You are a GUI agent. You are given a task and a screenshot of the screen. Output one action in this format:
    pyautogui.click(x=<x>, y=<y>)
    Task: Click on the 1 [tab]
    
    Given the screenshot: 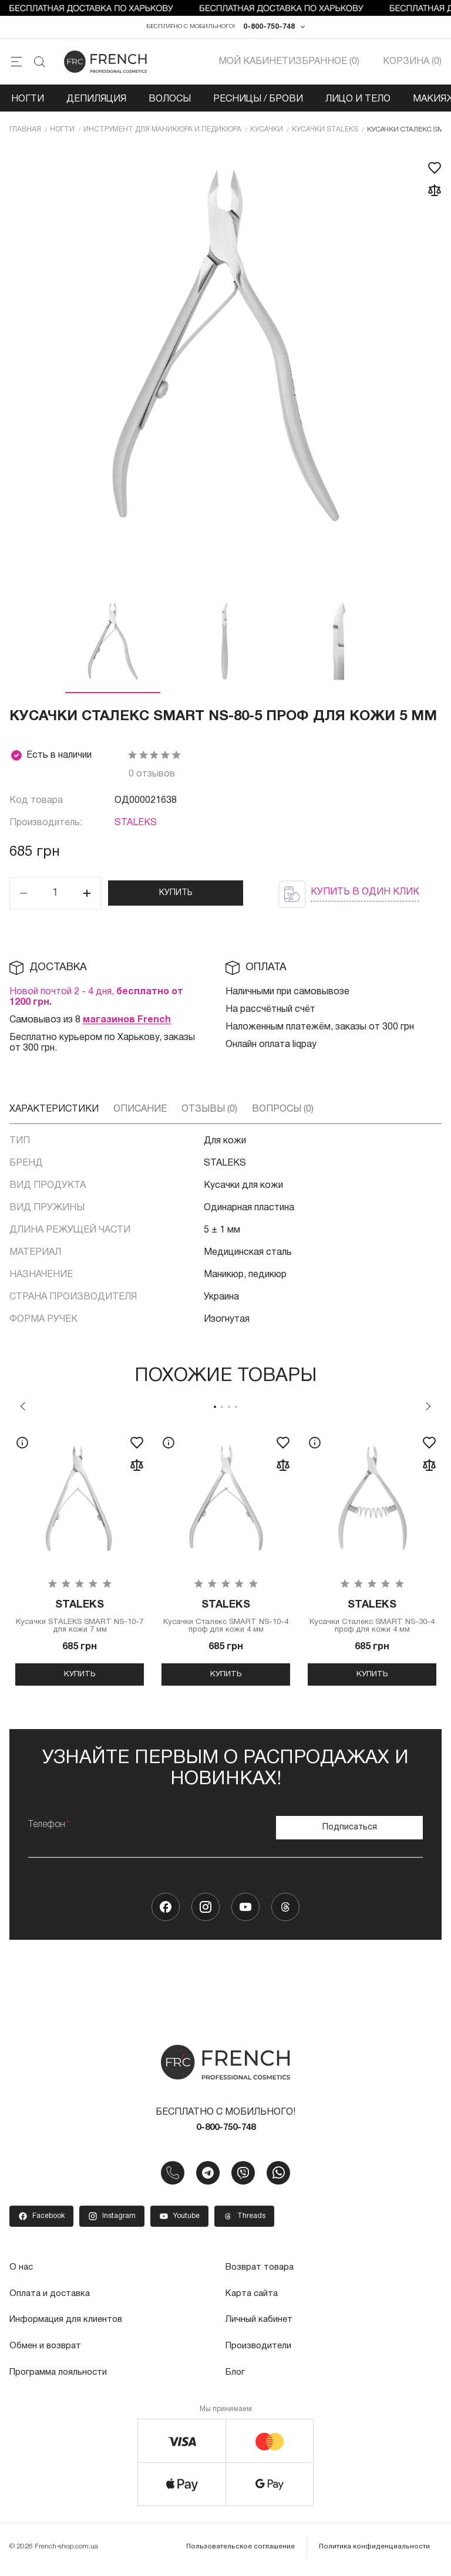 What is the action you would take?
    pyautogui.click(x=215, y=1410)
    